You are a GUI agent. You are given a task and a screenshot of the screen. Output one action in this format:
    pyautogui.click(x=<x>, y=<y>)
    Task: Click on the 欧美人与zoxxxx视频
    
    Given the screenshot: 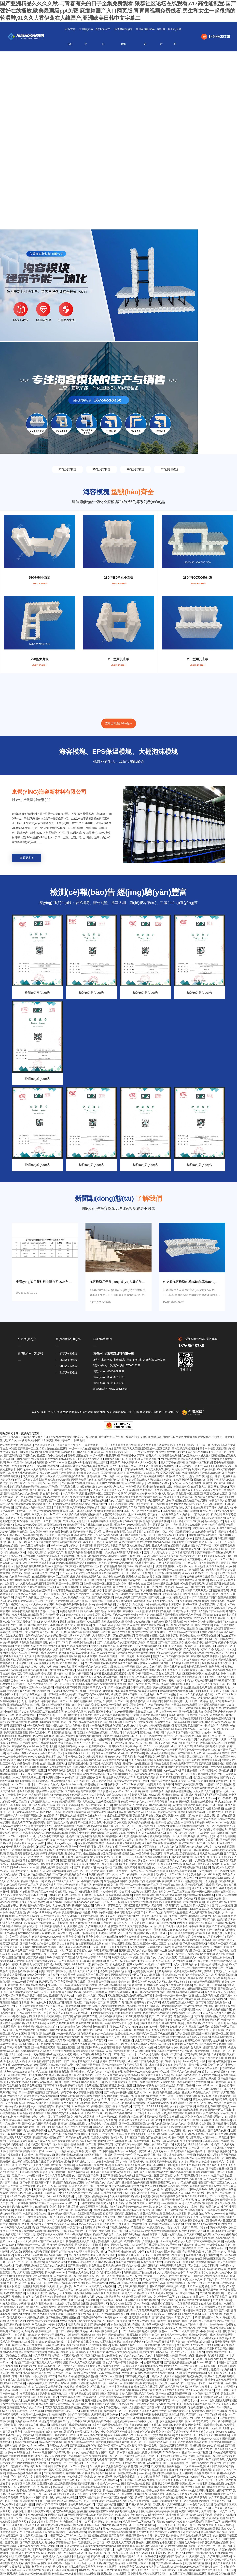 What is the action you would take?
    pyautogui.click(x=146, y=2092)
    